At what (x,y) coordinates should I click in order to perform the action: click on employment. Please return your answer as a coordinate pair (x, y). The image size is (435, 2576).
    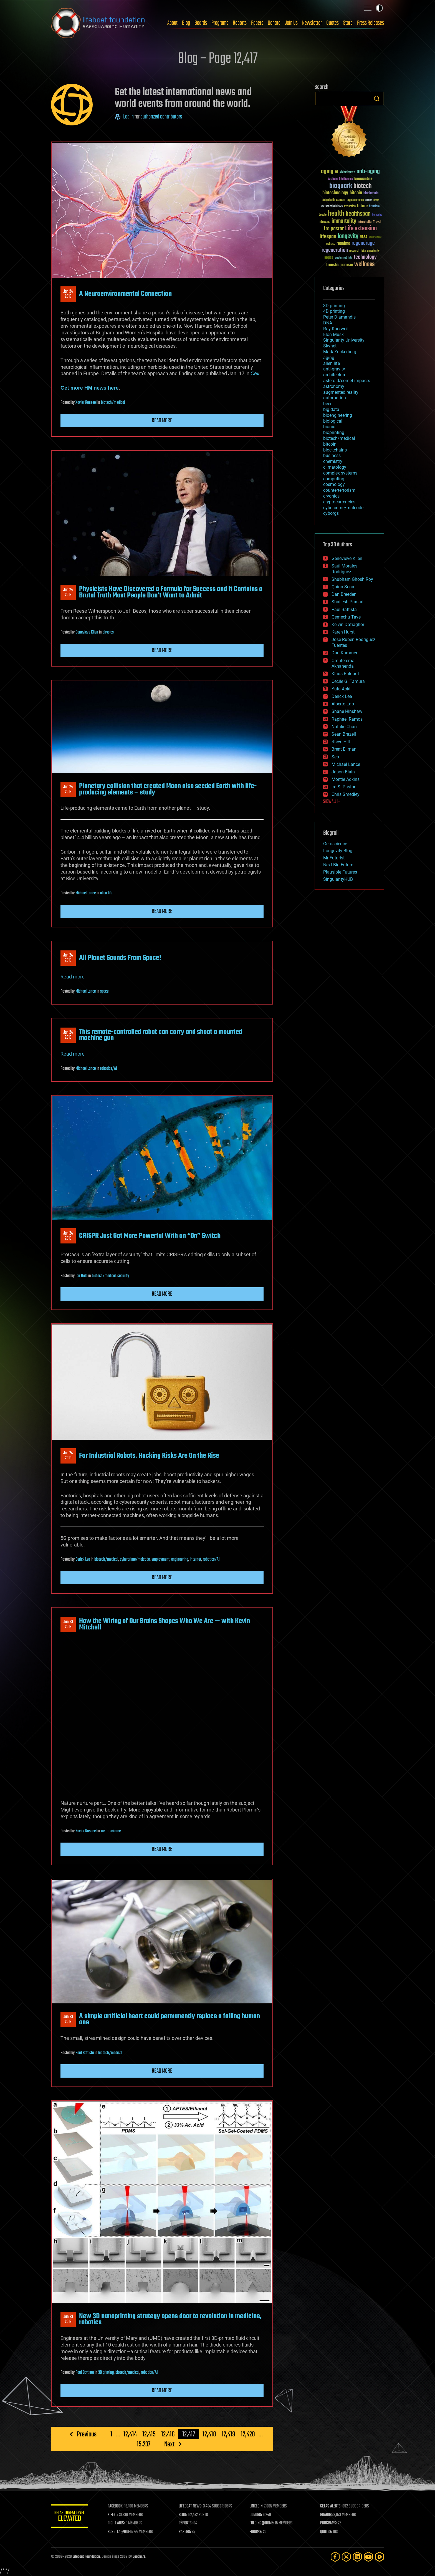
    Looking at the image, I should click on (160, 1559).